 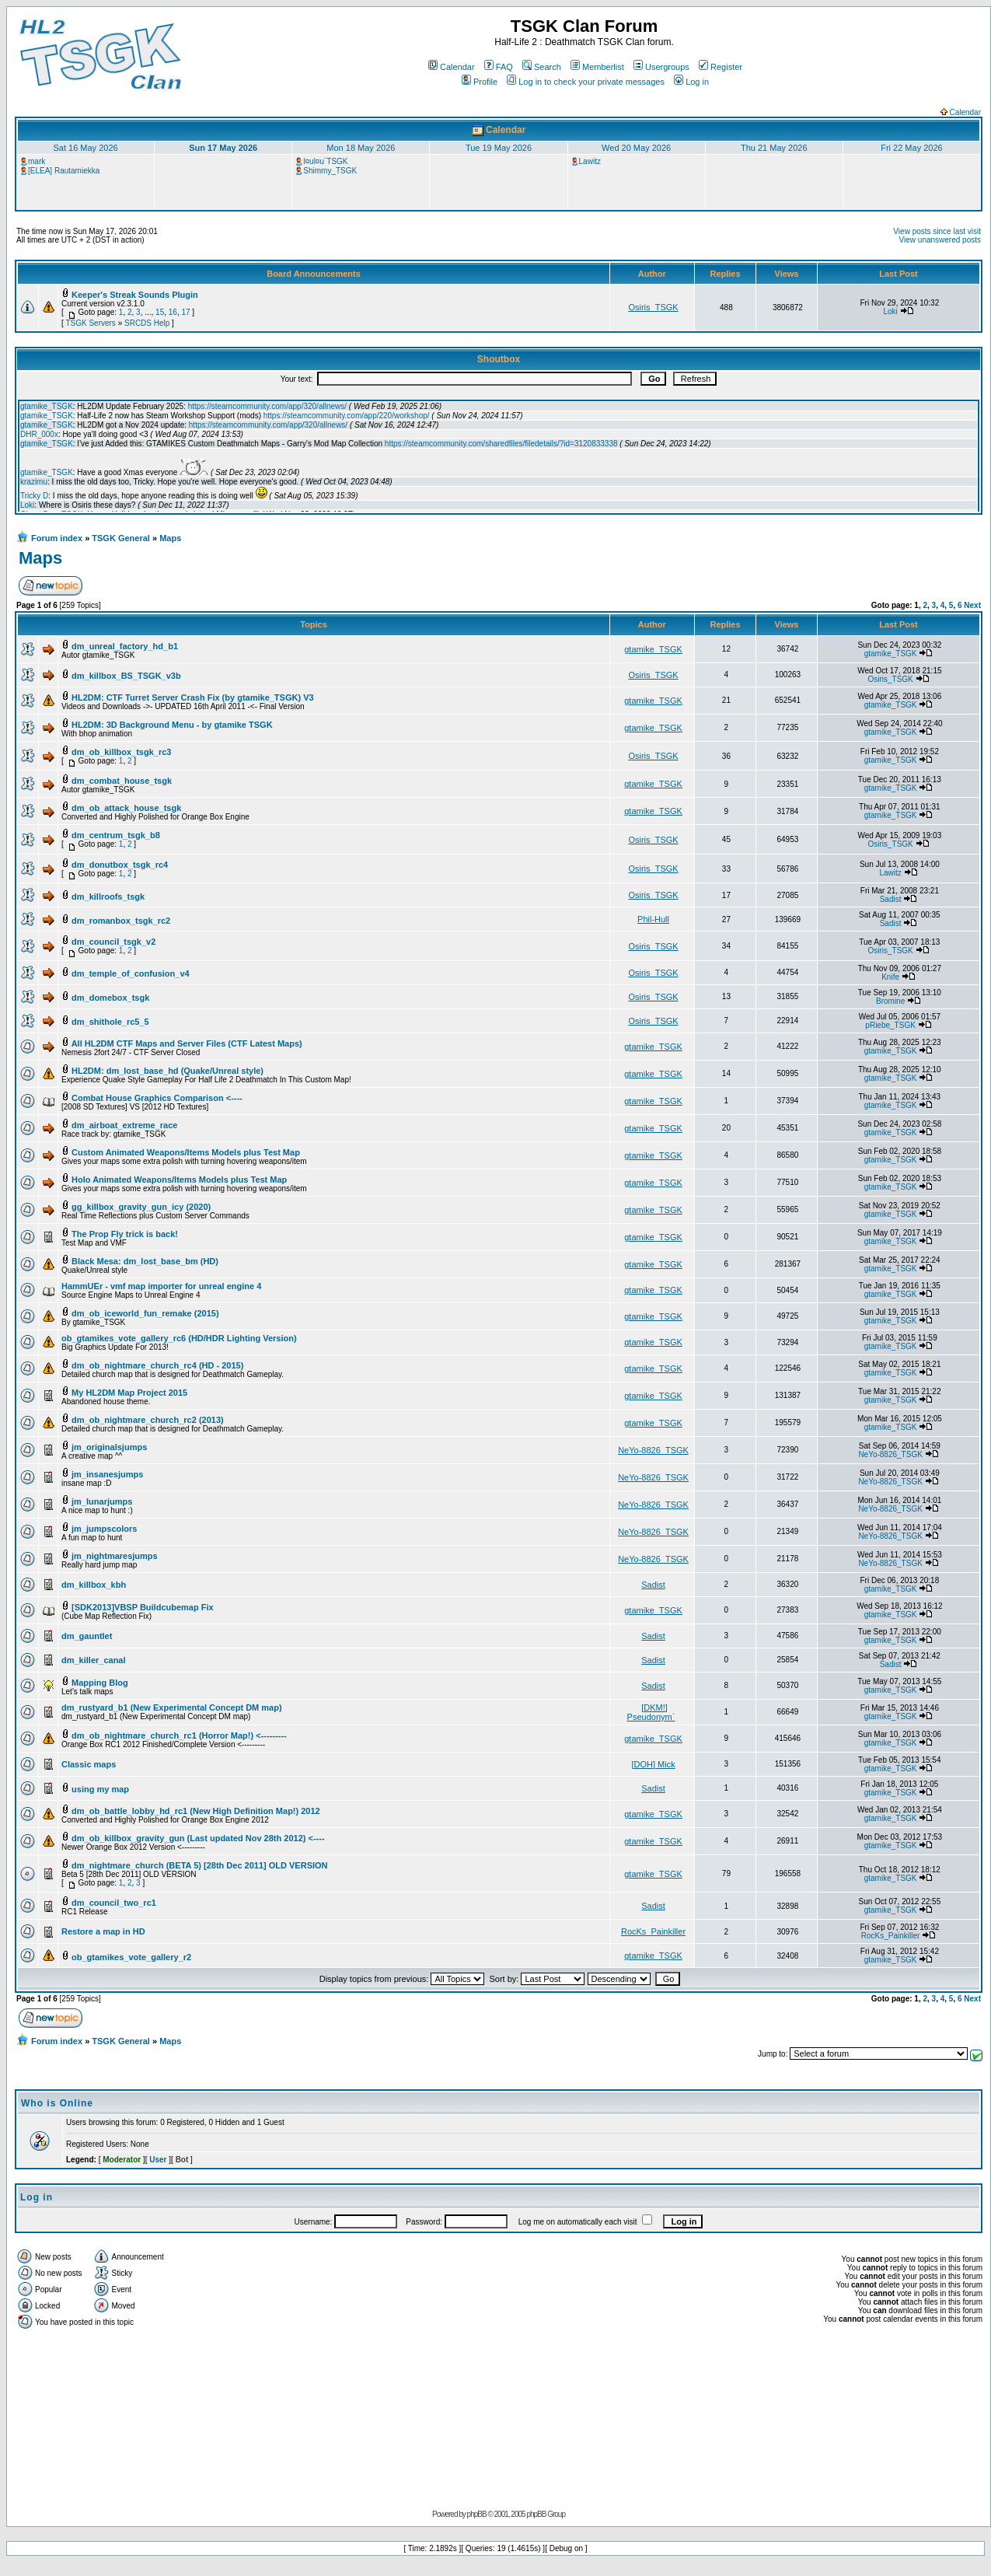 What do you see at coordinates (498, 67) in the screenshot?
I see `FAQ` at bounding box center [498, 67].